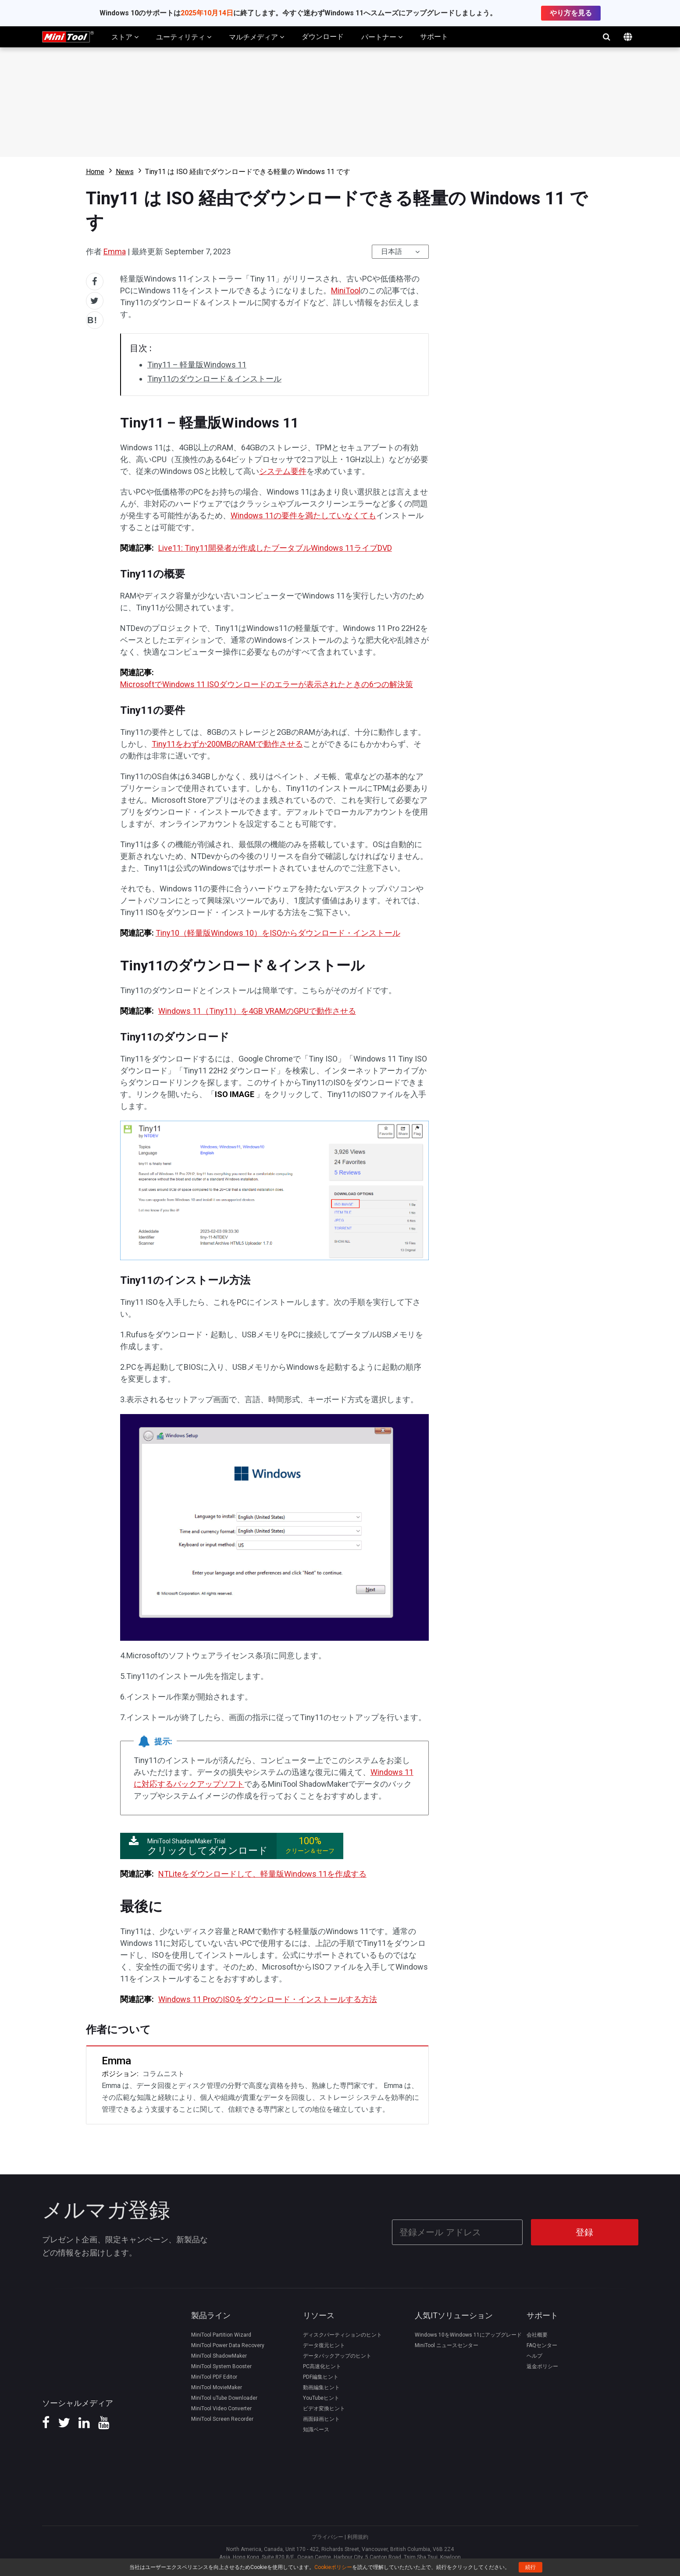 The width and height of the screenshot is (680, 2576). I want to click on マルチメディア, so click(256, 36).